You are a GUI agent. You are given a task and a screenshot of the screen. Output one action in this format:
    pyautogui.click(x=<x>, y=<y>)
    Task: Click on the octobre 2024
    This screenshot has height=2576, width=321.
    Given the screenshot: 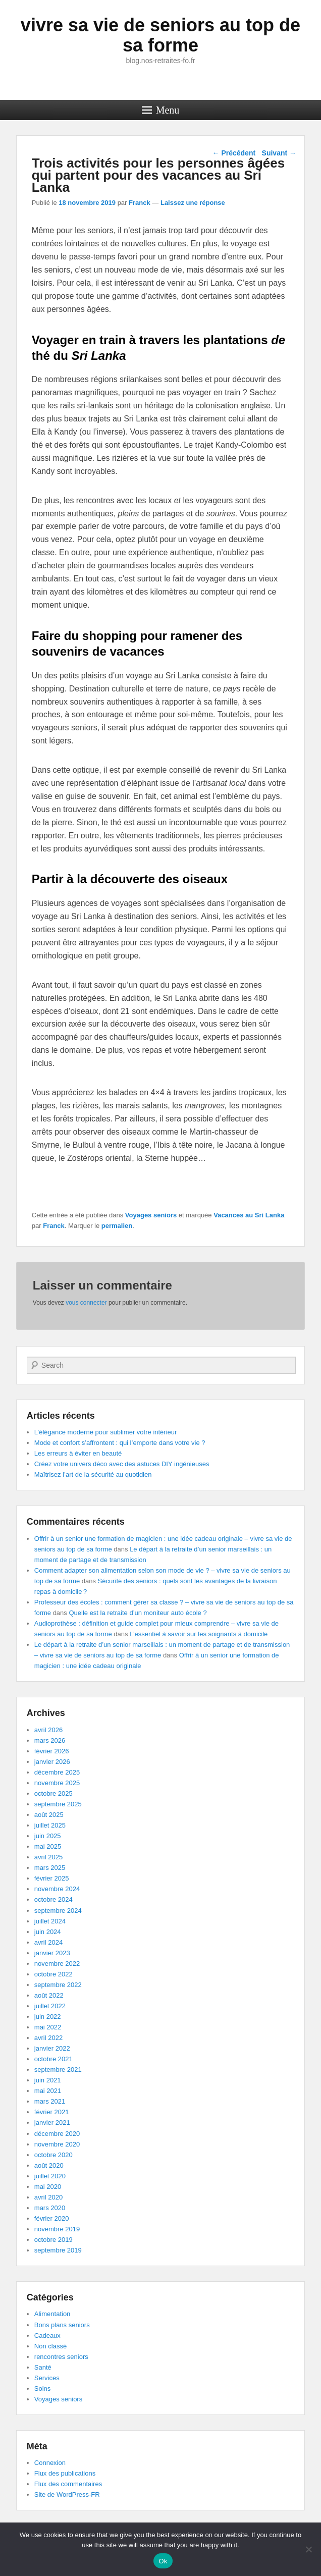 What is the action you would take?
    pyautogui.click(x=53, y=1899)
    